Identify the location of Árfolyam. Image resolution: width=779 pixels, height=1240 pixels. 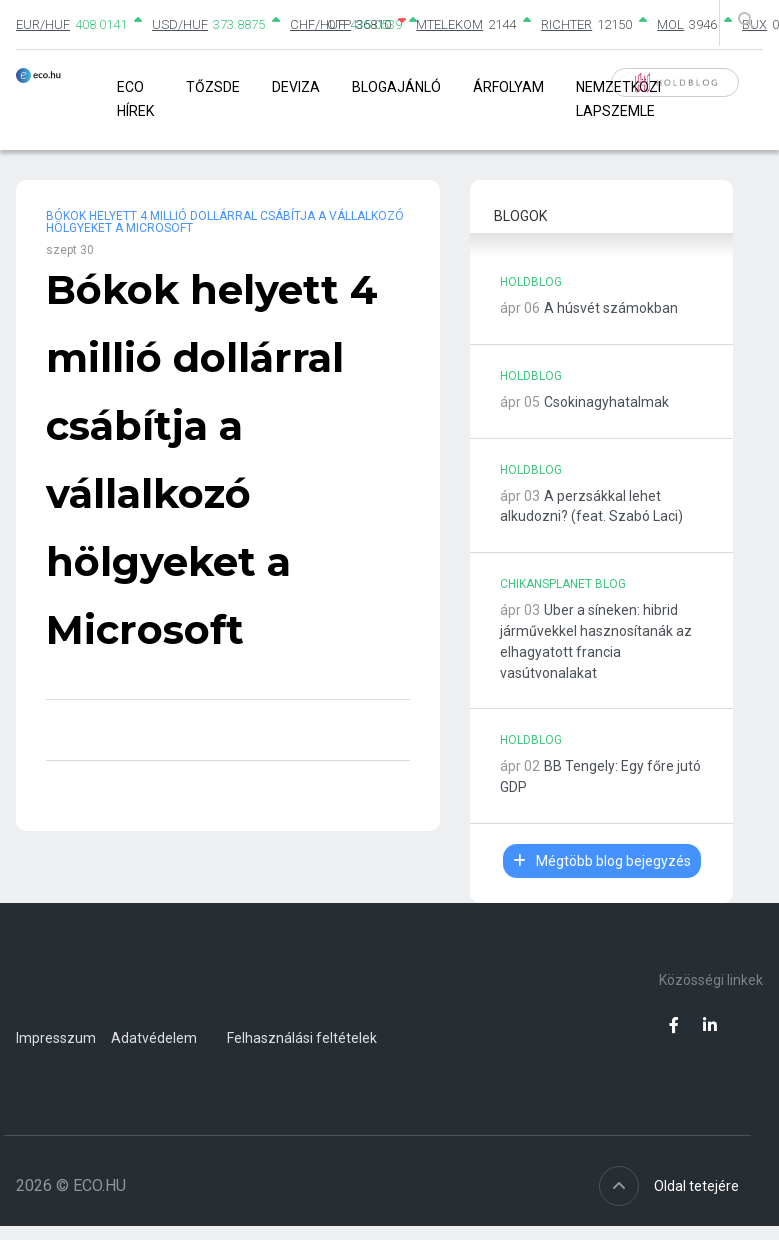
(508, 87).